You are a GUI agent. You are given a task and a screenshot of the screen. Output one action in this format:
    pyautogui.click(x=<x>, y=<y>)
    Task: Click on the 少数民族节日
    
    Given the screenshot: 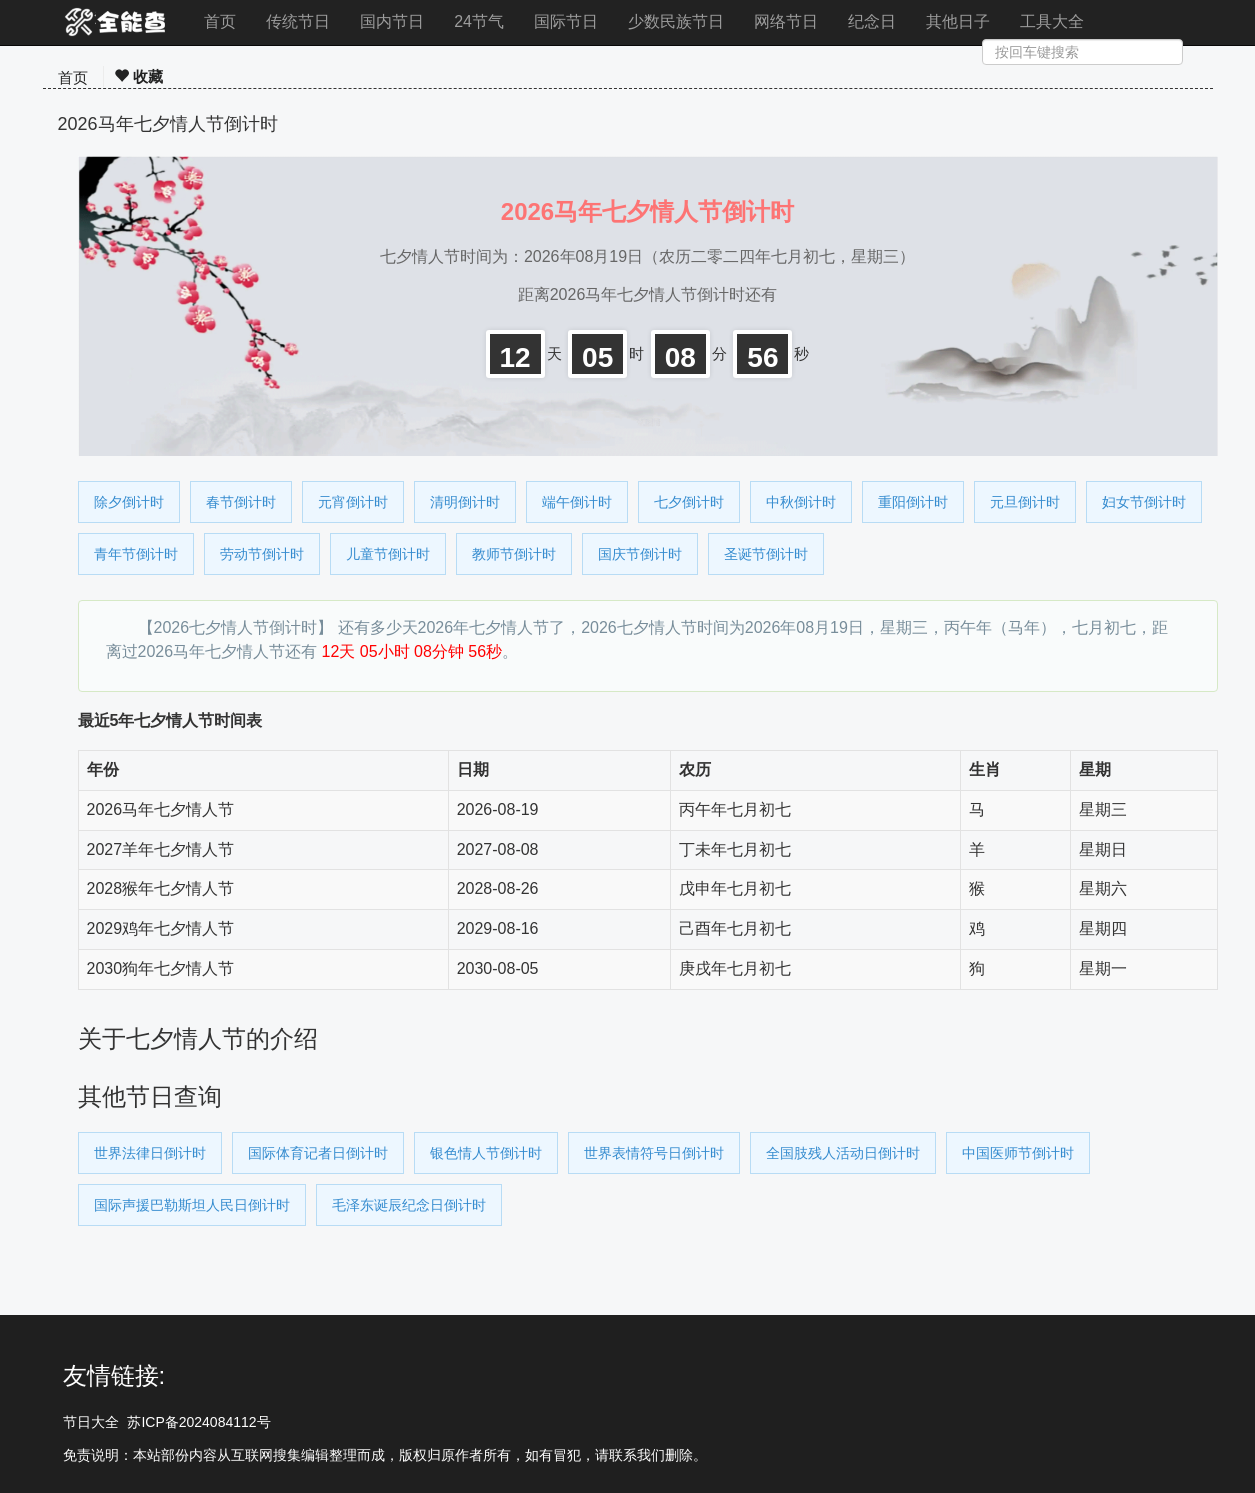 What is the action you would take?
    pyautogui.click(x=676, y=21)
    